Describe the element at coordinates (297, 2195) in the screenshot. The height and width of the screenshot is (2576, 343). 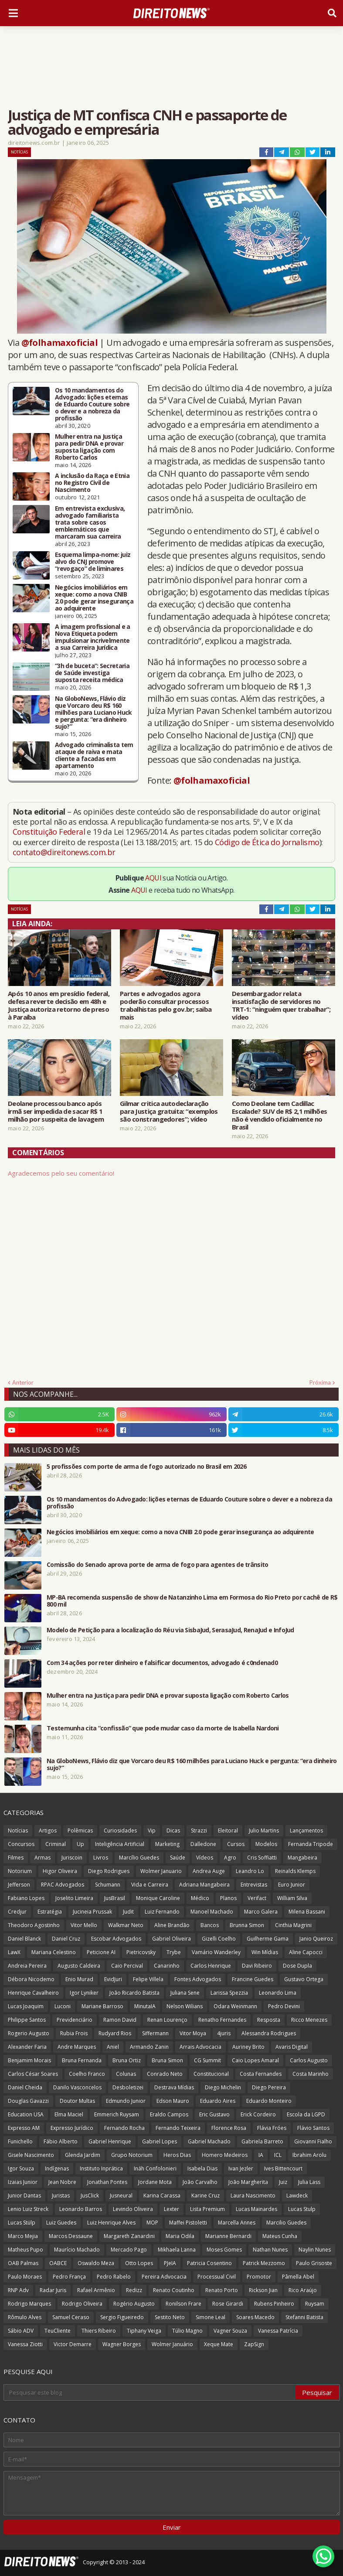
I see `Lawdeck` at that location.